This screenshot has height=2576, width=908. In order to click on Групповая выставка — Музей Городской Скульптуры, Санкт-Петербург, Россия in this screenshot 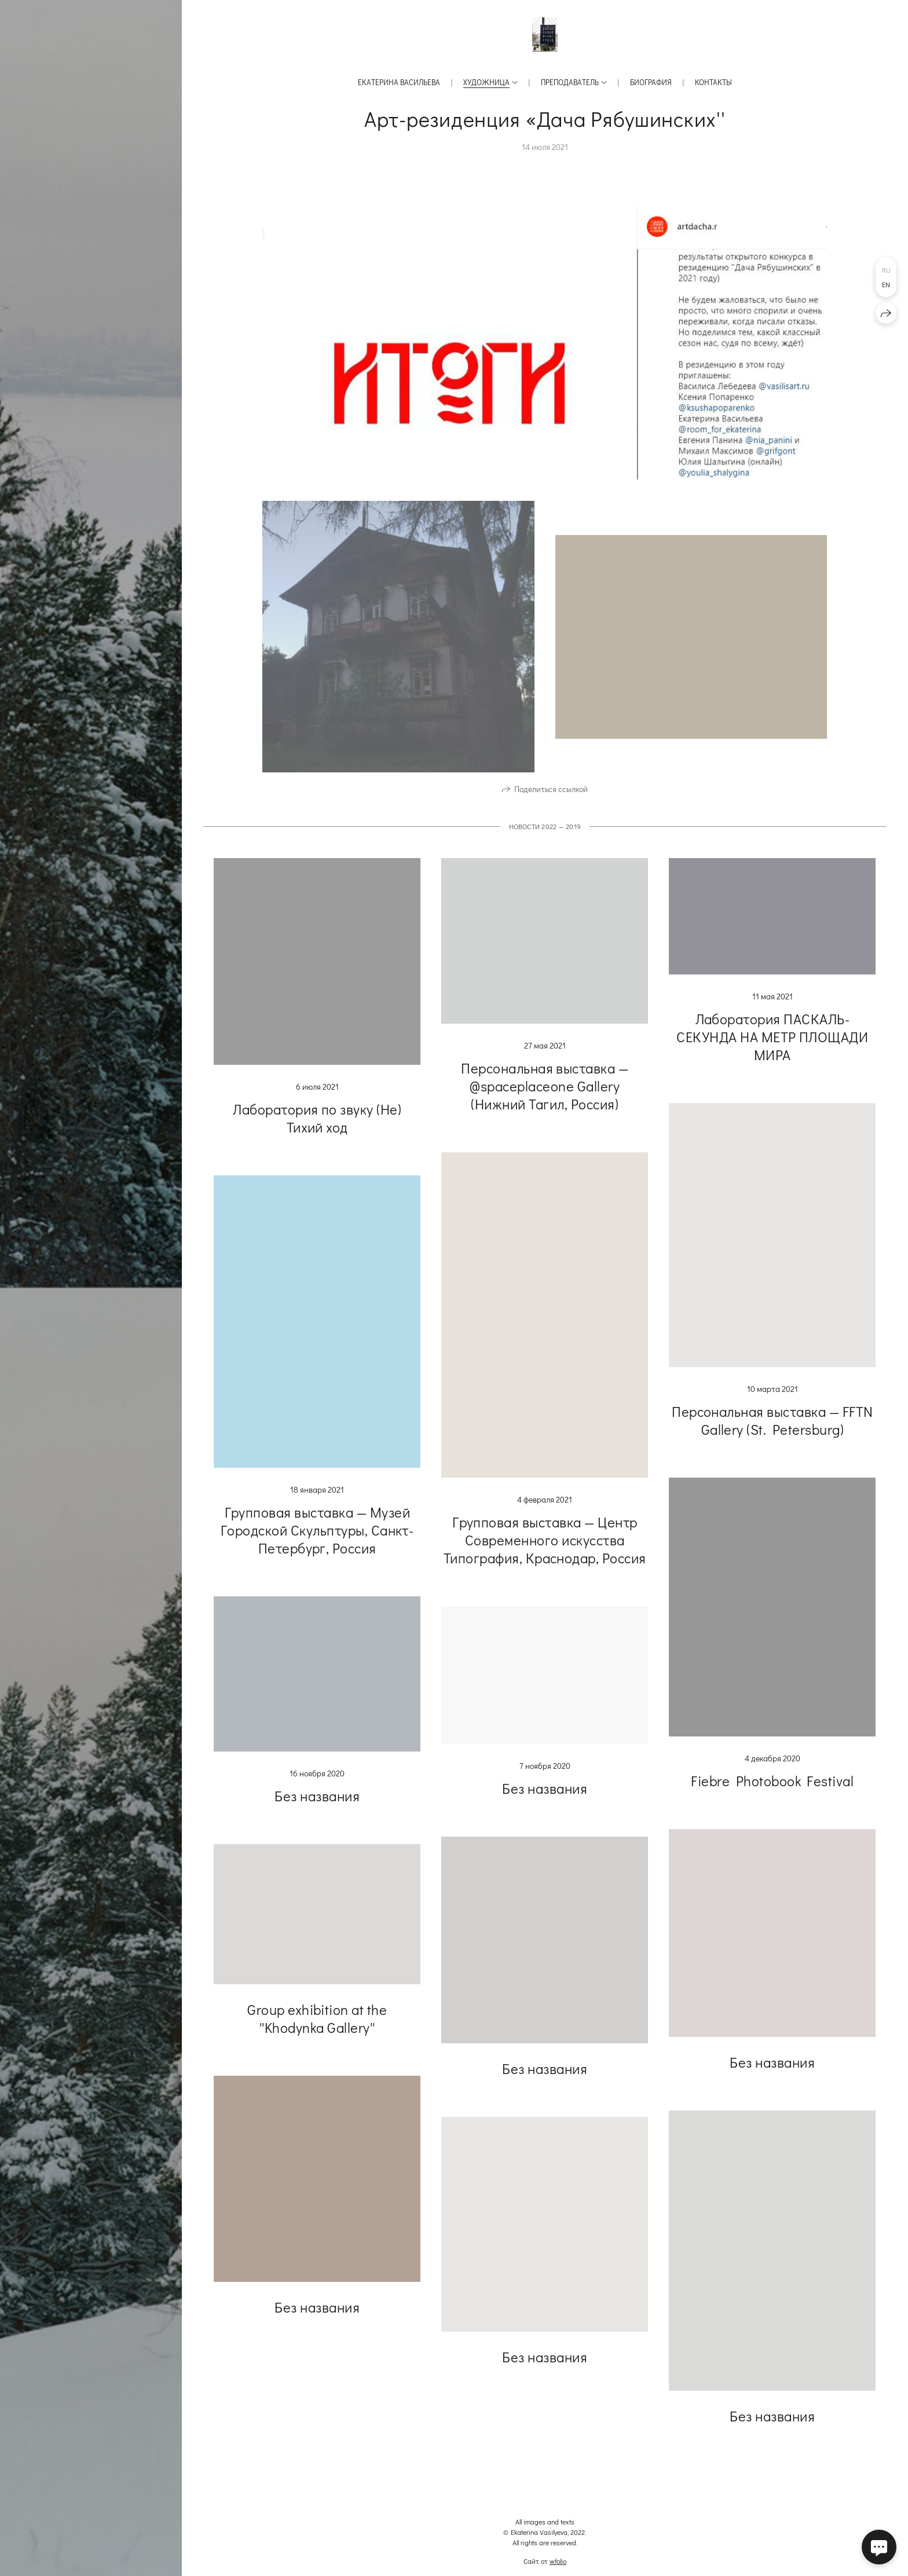, I will do `click(317, 1544)`.